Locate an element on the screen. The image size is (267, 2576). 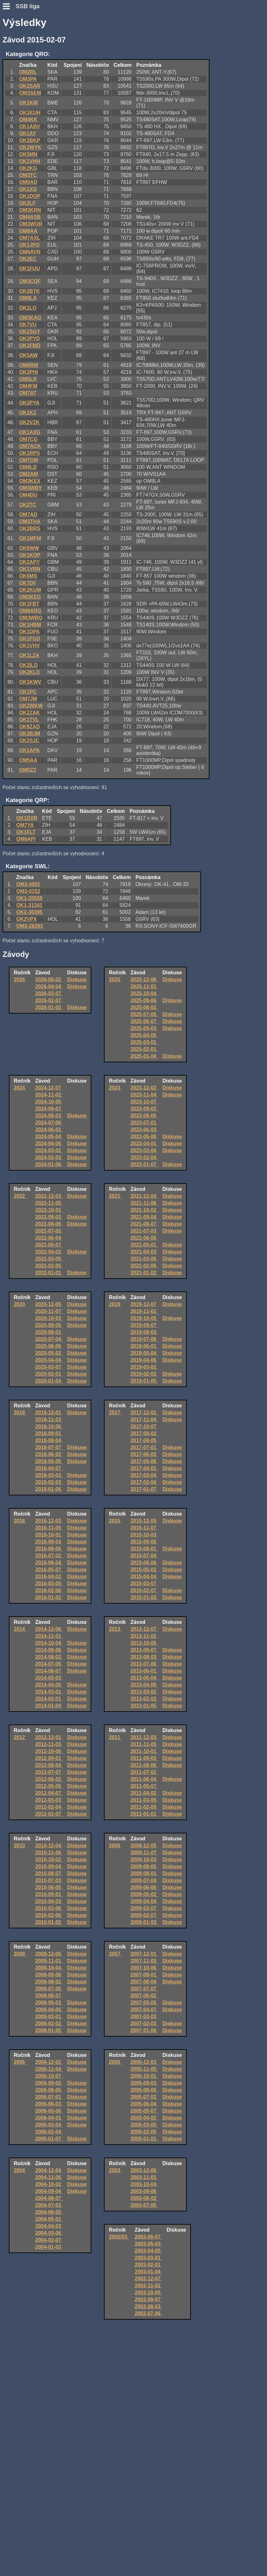
OM3-0001 is located at coordinates (28, 884).